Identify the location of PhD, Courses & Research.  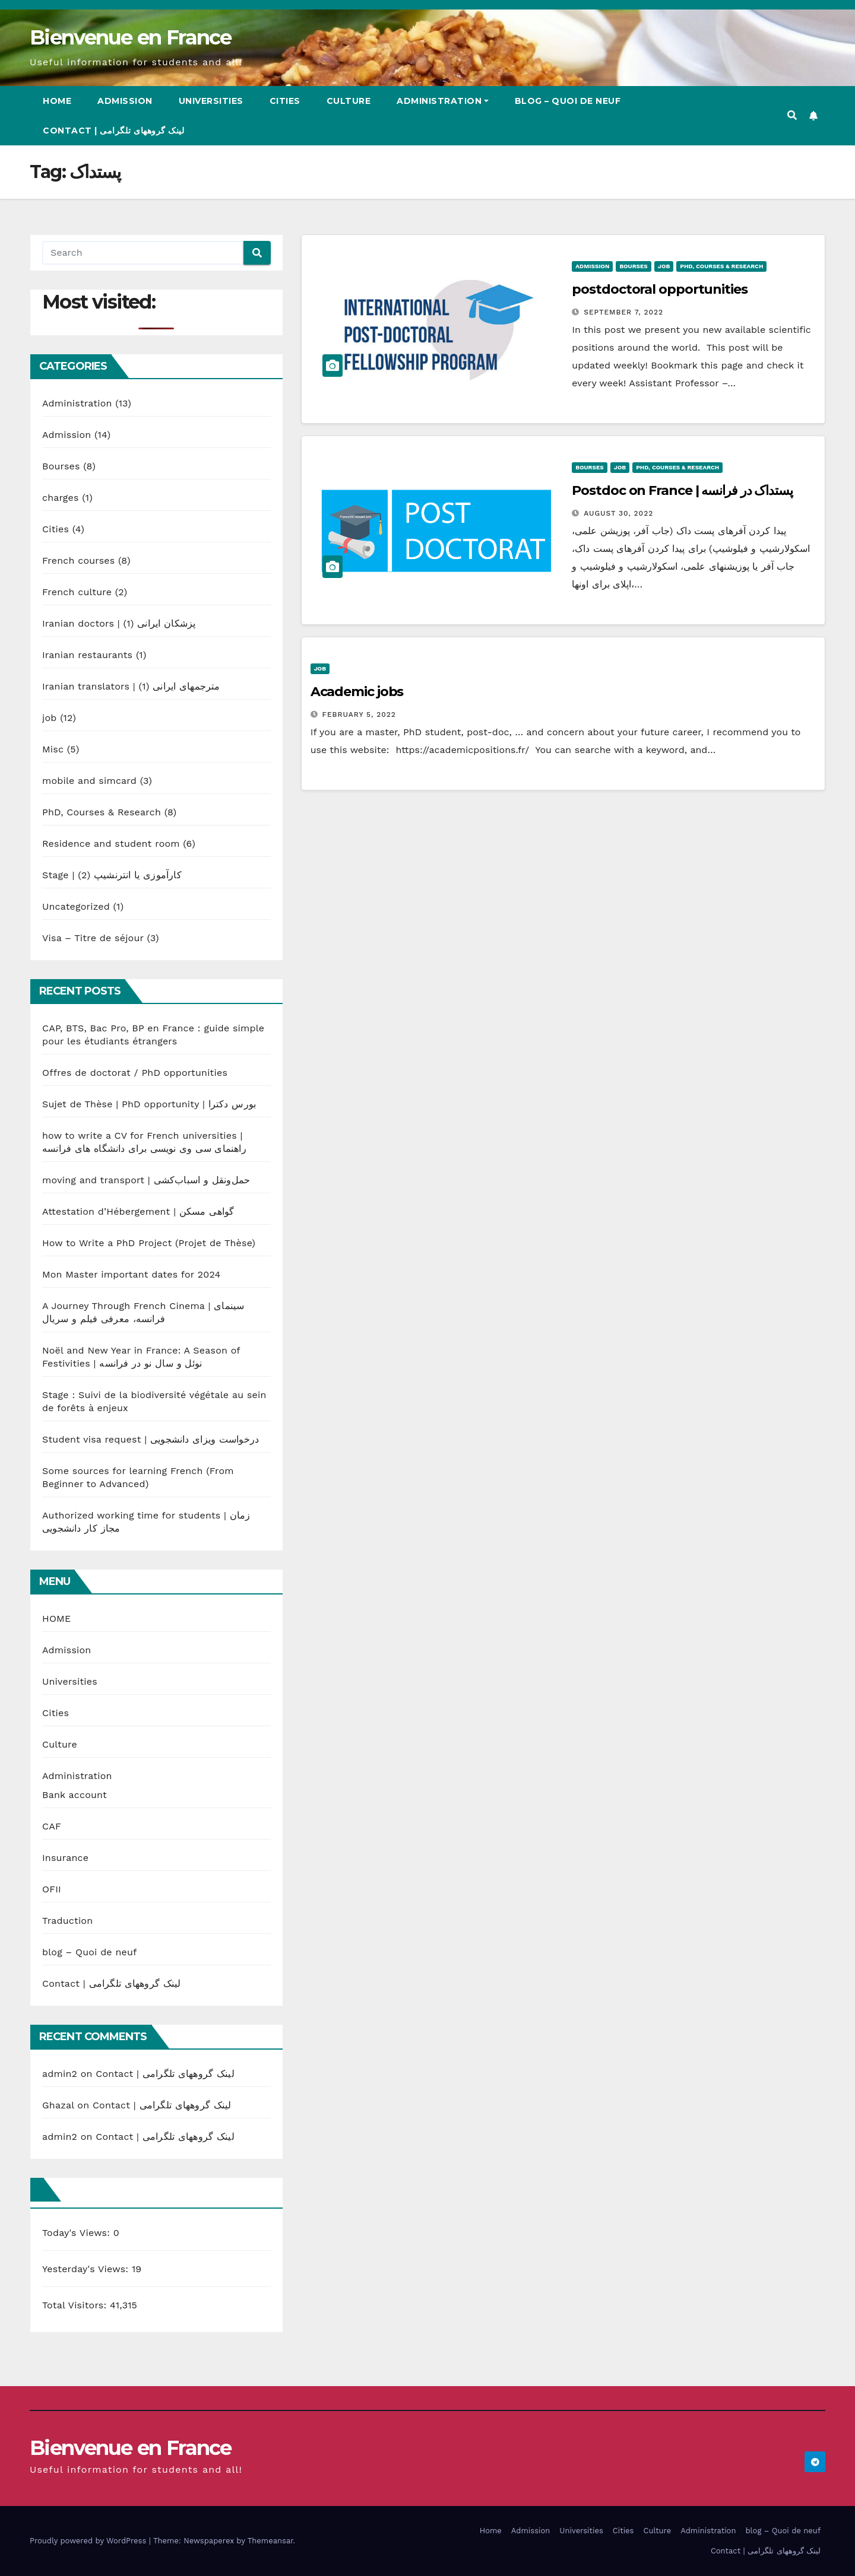
(101, 812).